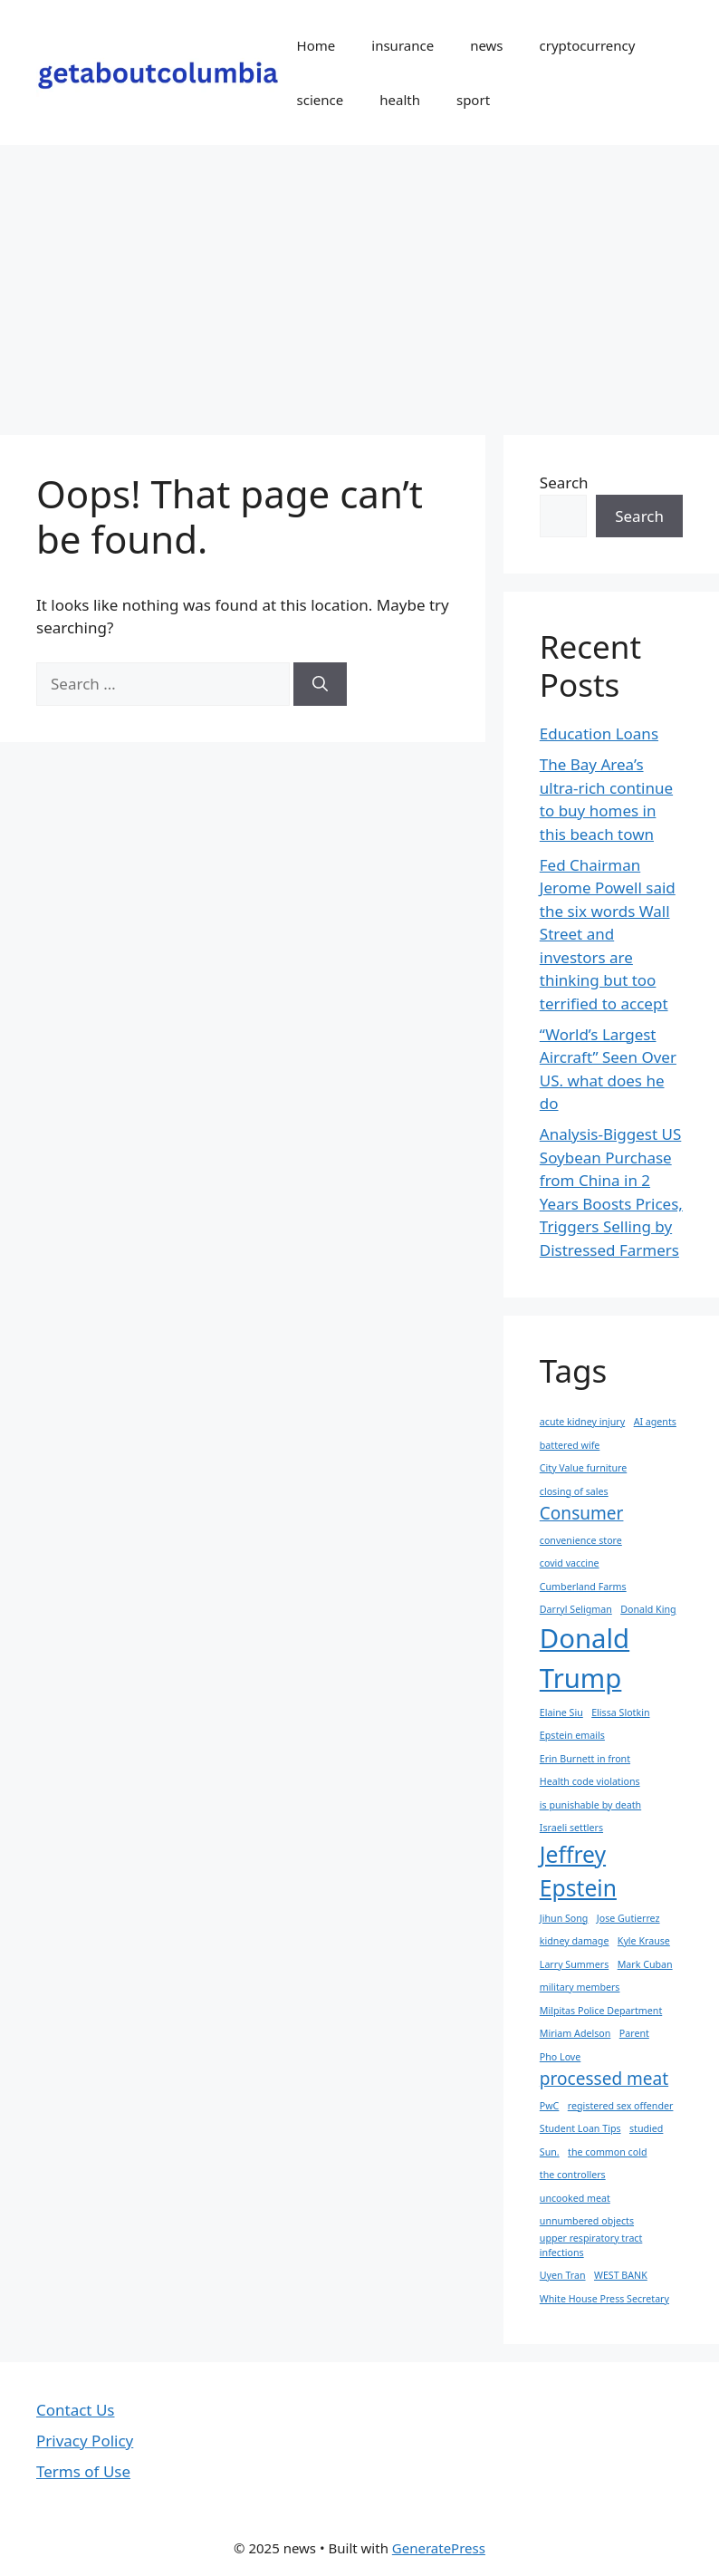 Image resolution: width=719 pixels, height=2576 pixels. I want to click on Mark Cuban [Mark Cuban (1 item)], so click(645, 1964).